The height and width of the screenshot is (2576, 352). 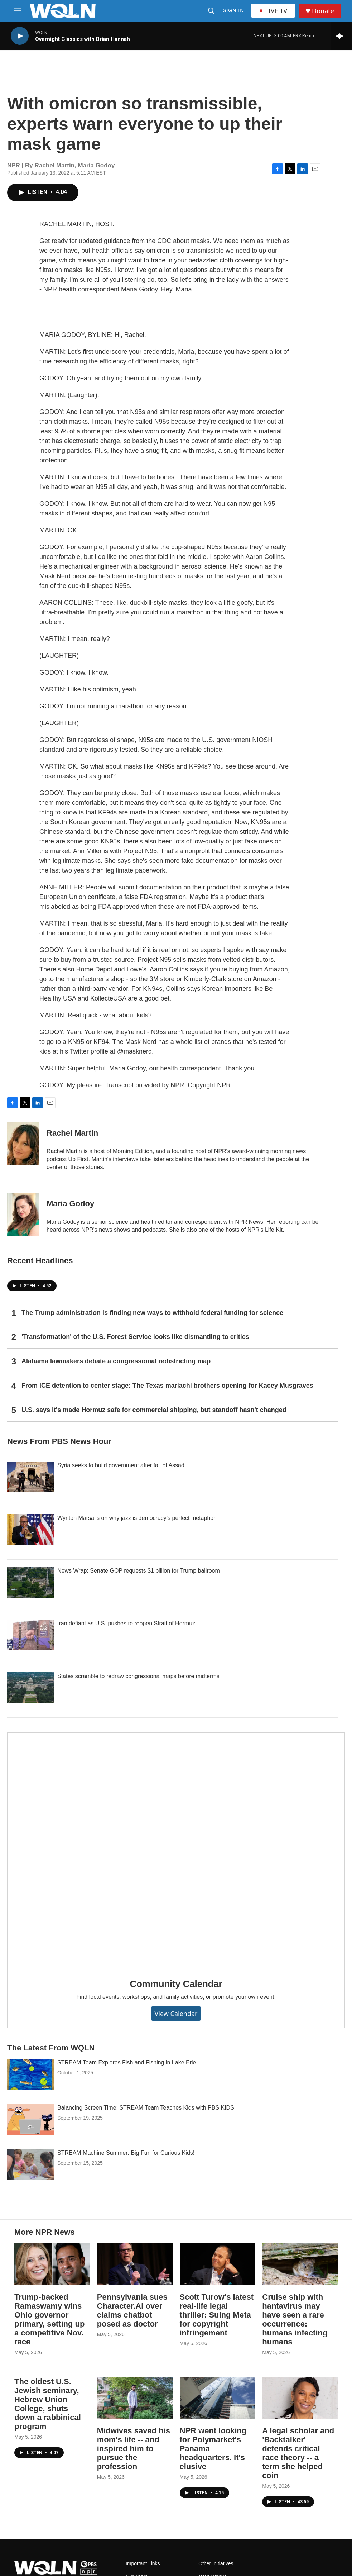 I want to click on STREAM Team Explores Fish and Fishing in Lake Erie, so click(x=126, y=2062).